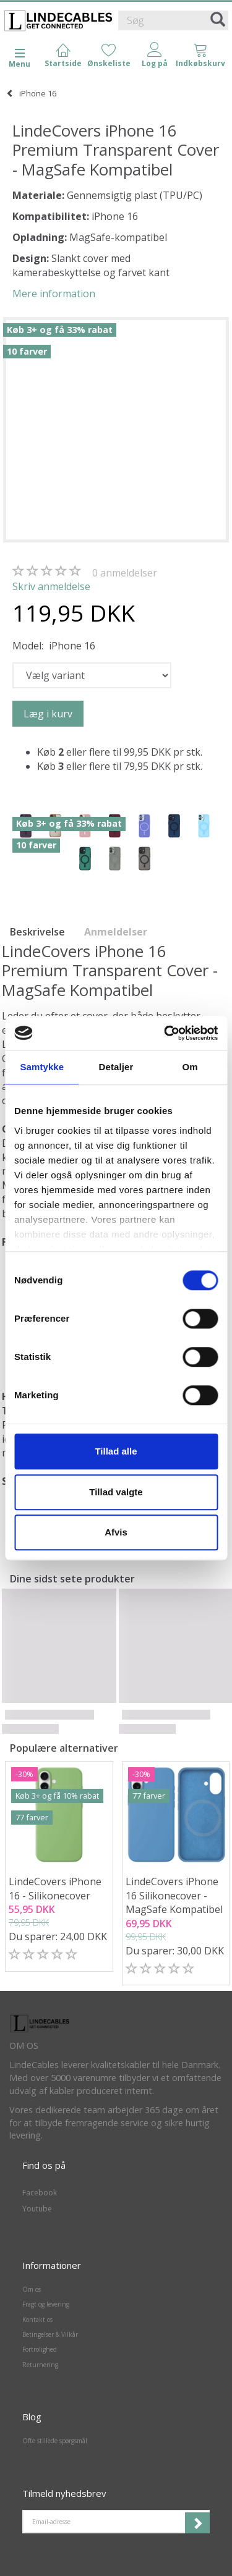  Describe the element at coordinates (124, 573) in the screenshot. I see `anmeldelser` at that location.